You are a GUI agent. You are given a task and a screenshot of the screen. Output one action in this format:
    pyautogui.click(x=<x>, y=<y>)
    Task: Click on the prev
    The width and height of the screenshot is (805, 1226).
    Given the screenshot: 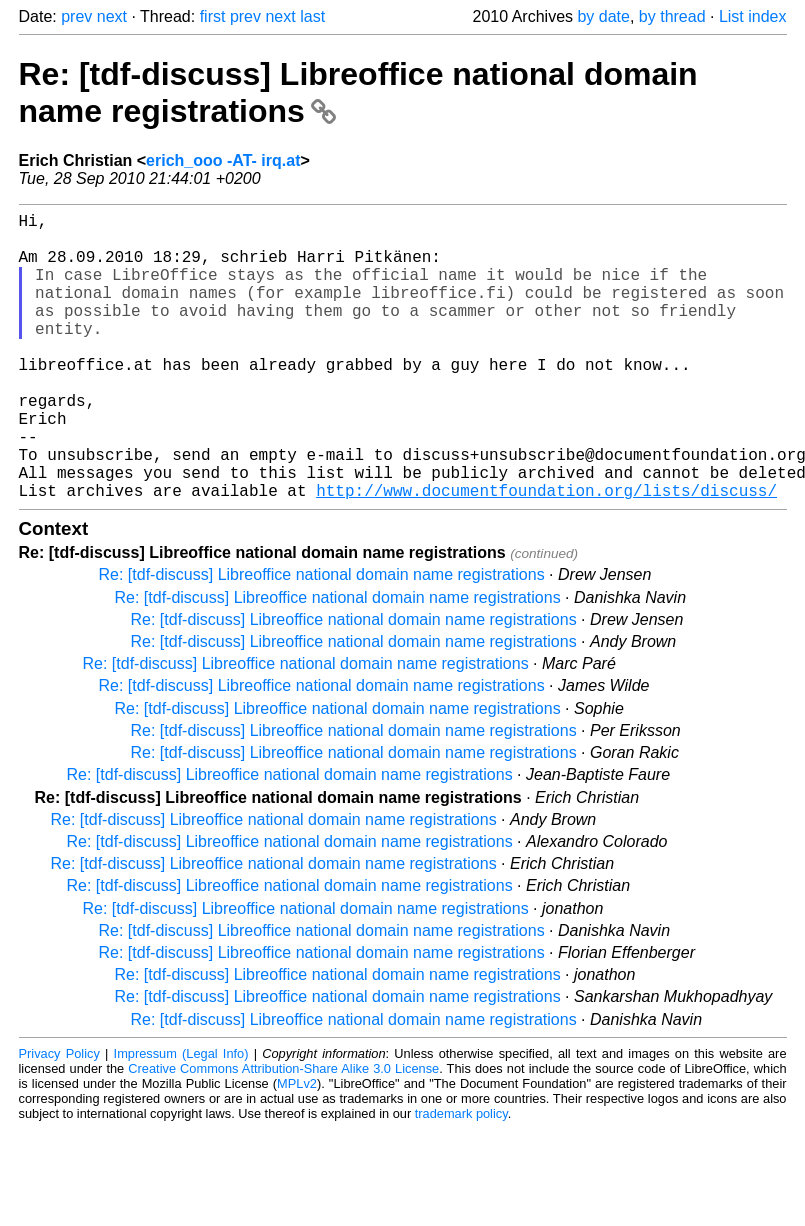 What is the action you would take?
    pyautogui.click(x=76, y=16)
    